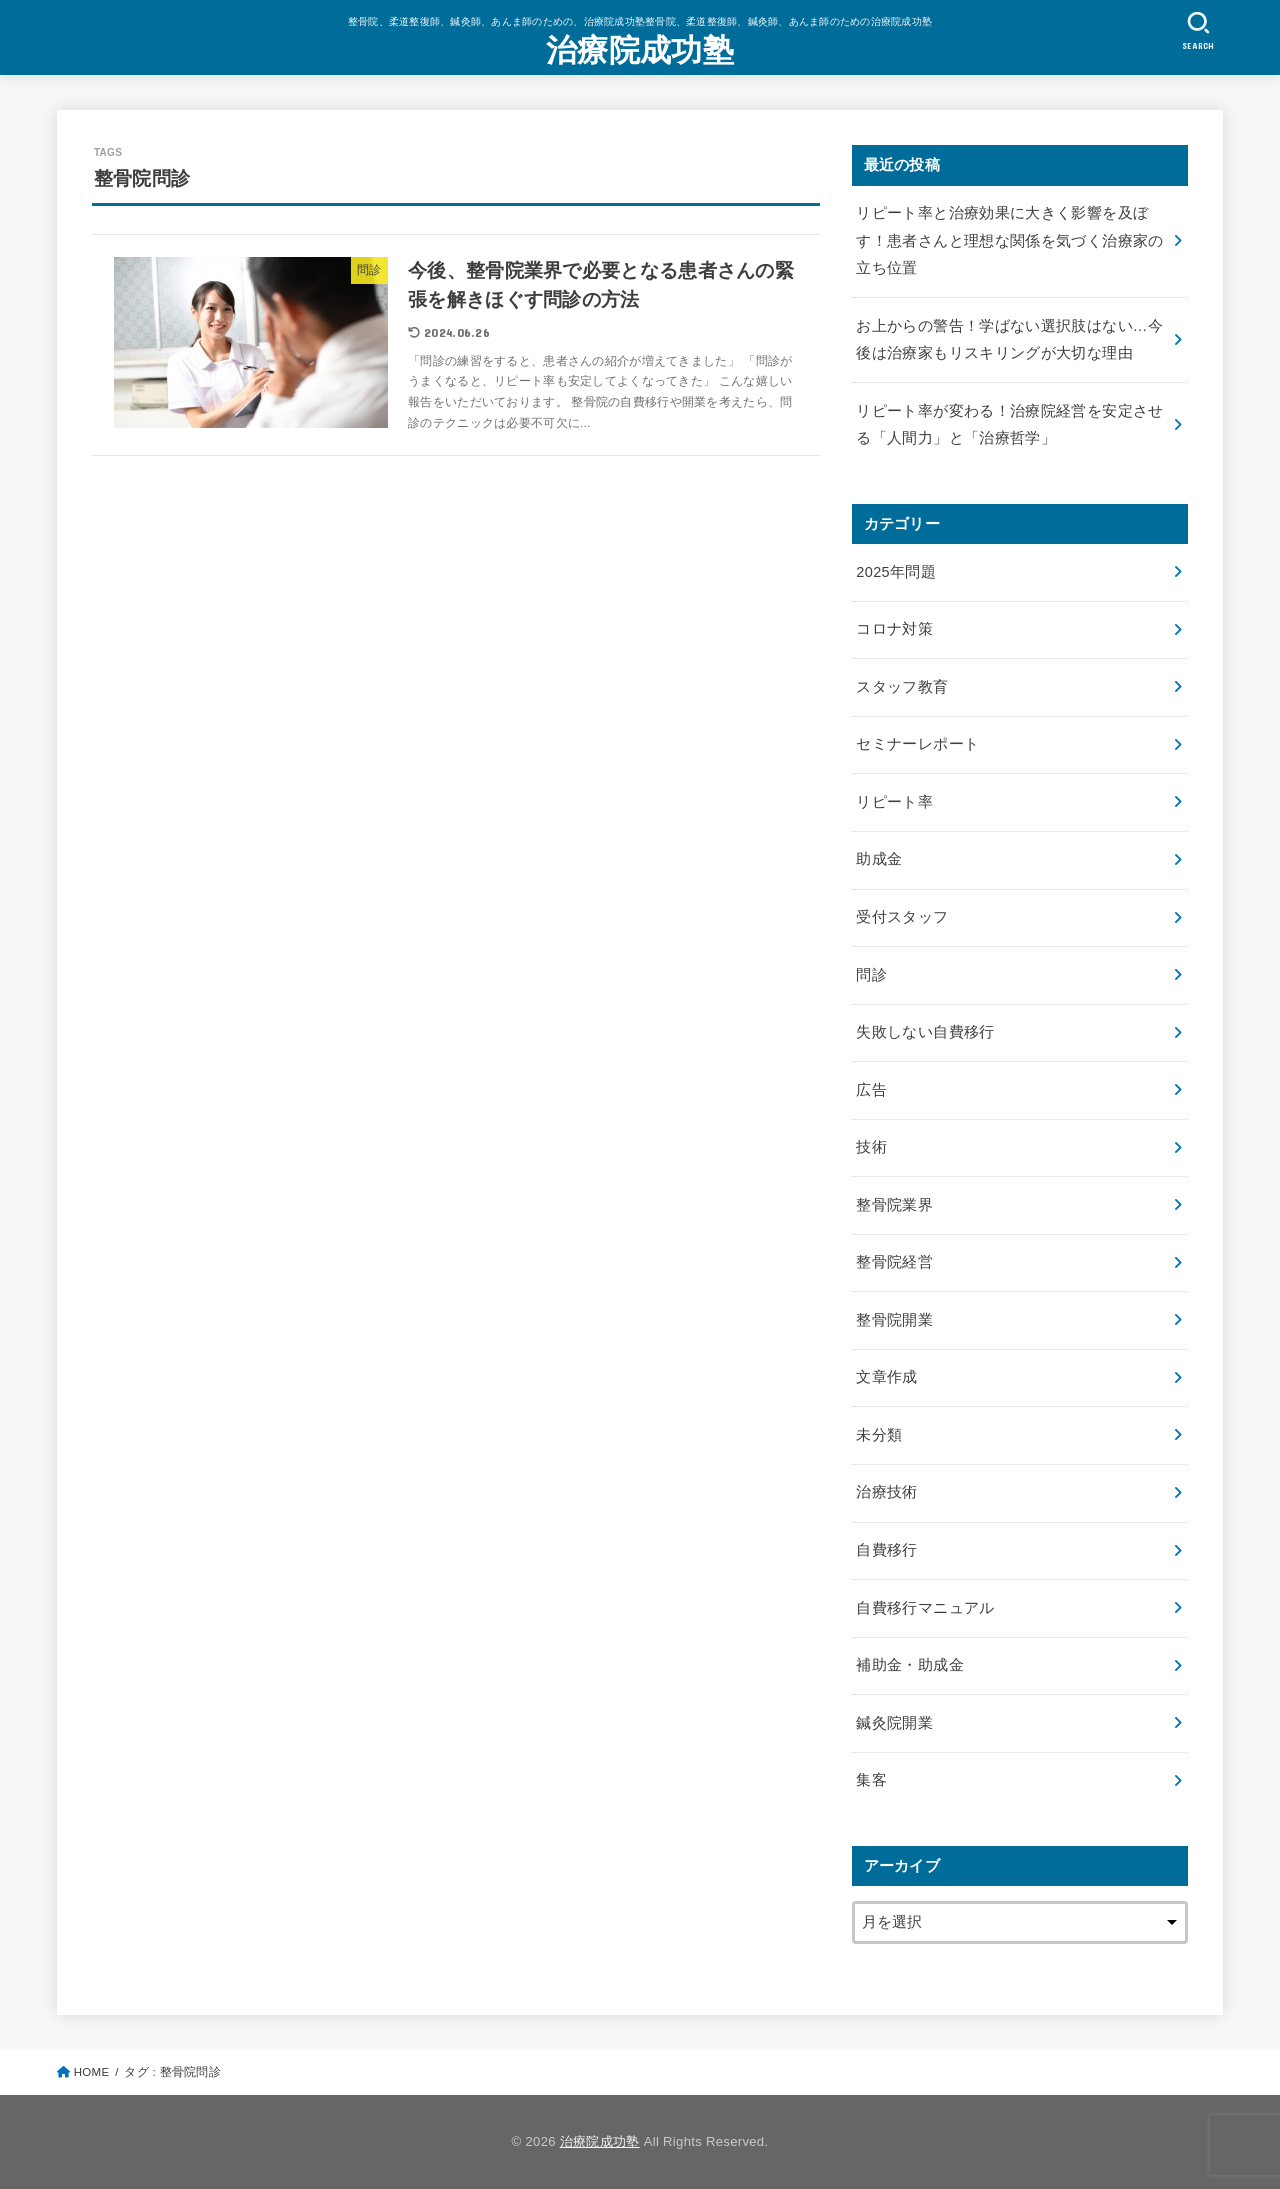 This screenshot has width=1280, height=2189. What do you see at coordinates (894, 1320) in the screenshot?
I see `整骨院開業` at bounding box center [894, 1320].